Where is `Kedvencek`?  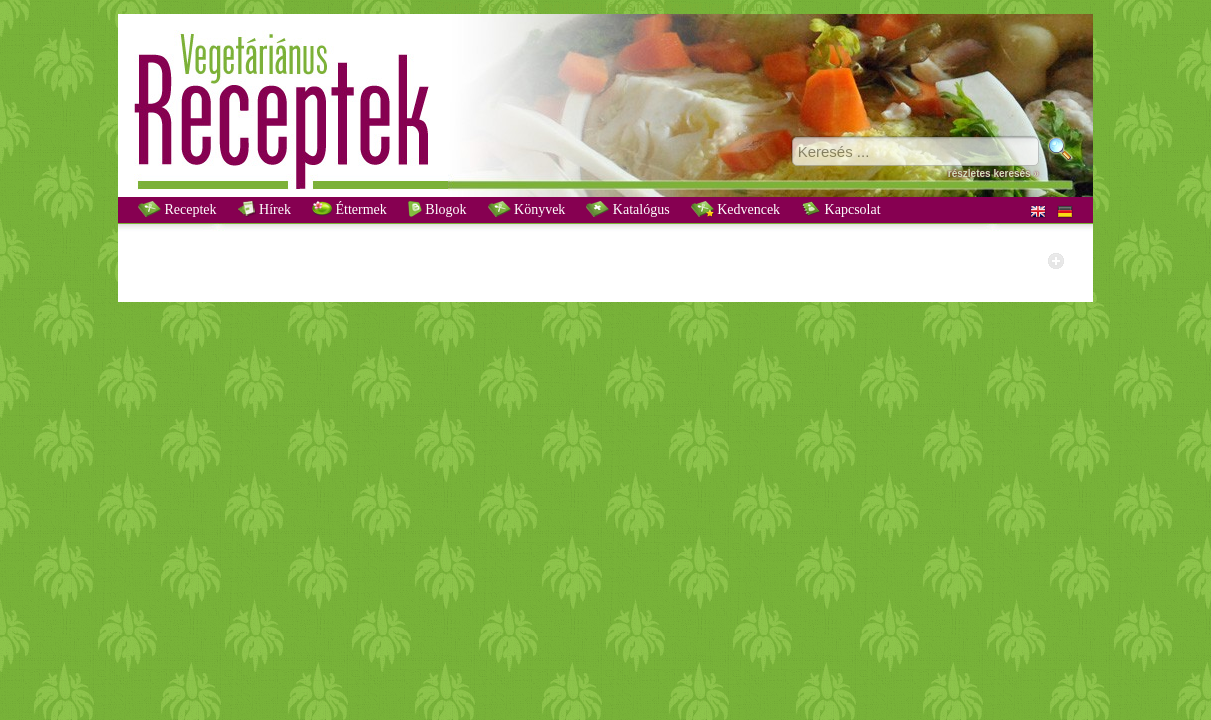
Kedvencek is located at coordinates (735, 209).